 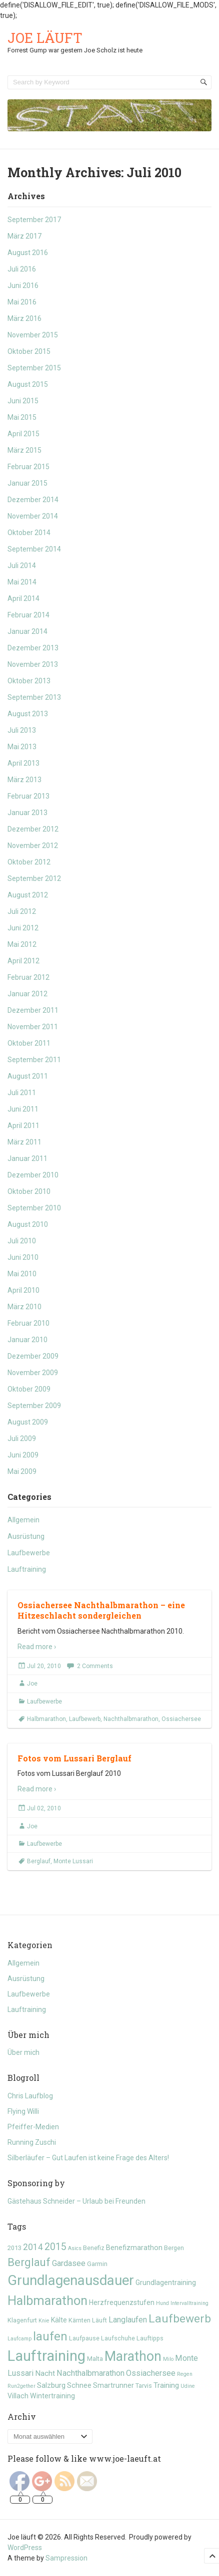 What do you see at coordinates (23, 401) in the screenshot?
I see `Juni 2015` at bounding box center [23, 401].